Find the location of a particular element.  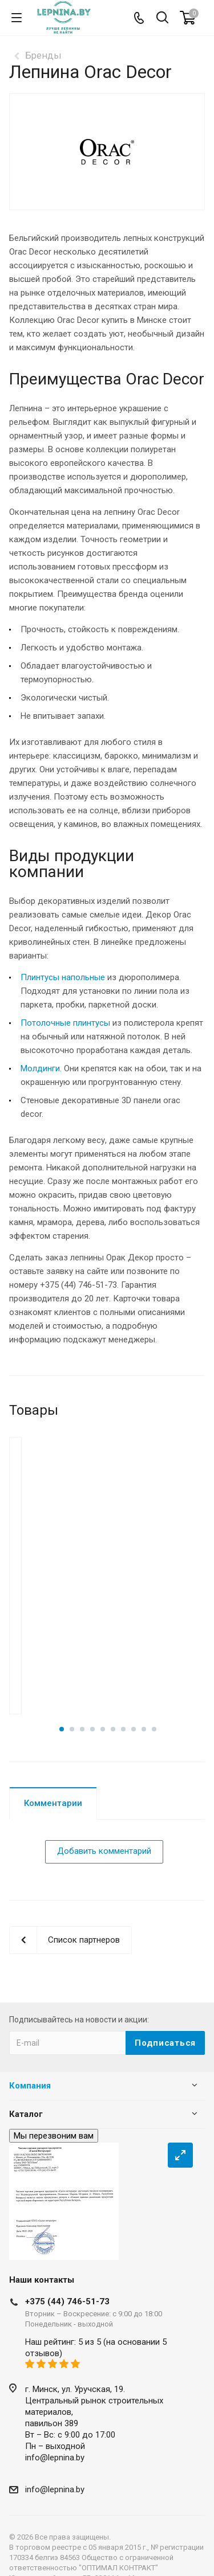

info@lepnina.by is located at coordinates (54, 2447).